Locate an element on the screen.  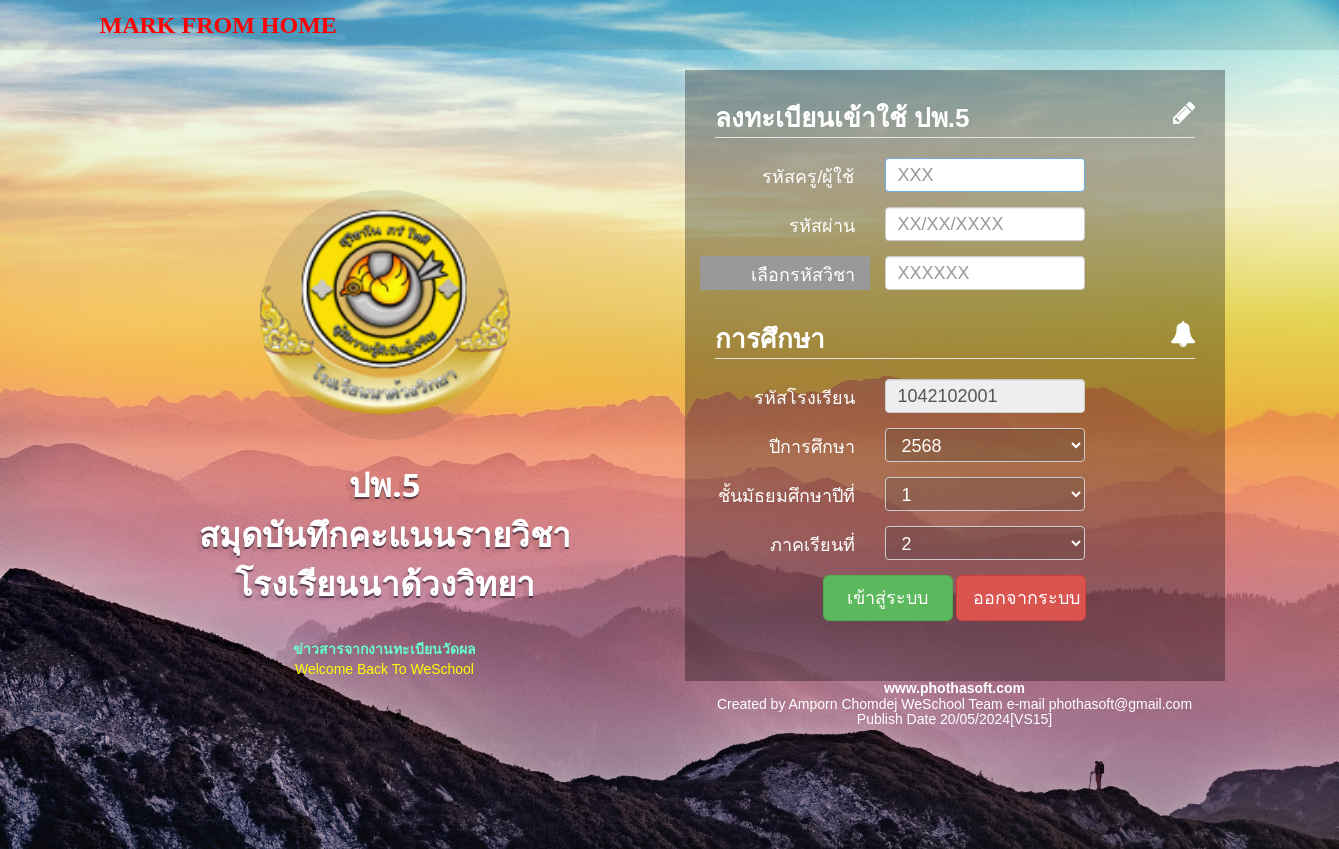
Mark From Home is located at coordinates (218, 25).